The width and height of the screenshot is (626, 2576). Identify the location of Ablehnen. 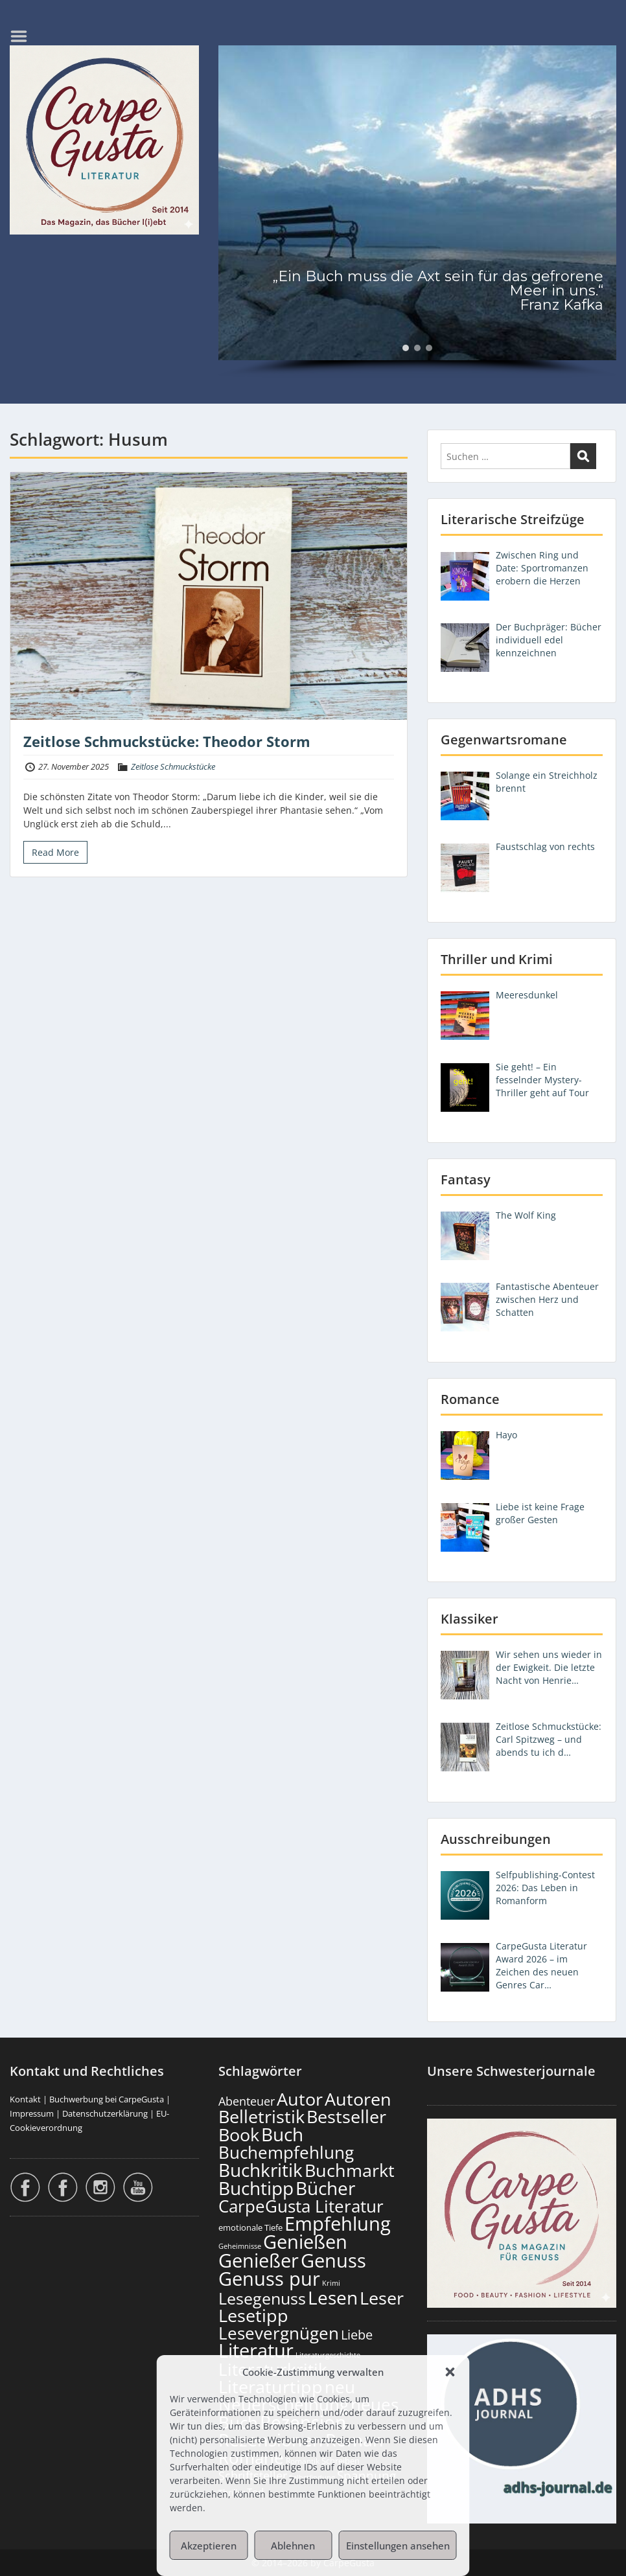
(293, 2545).